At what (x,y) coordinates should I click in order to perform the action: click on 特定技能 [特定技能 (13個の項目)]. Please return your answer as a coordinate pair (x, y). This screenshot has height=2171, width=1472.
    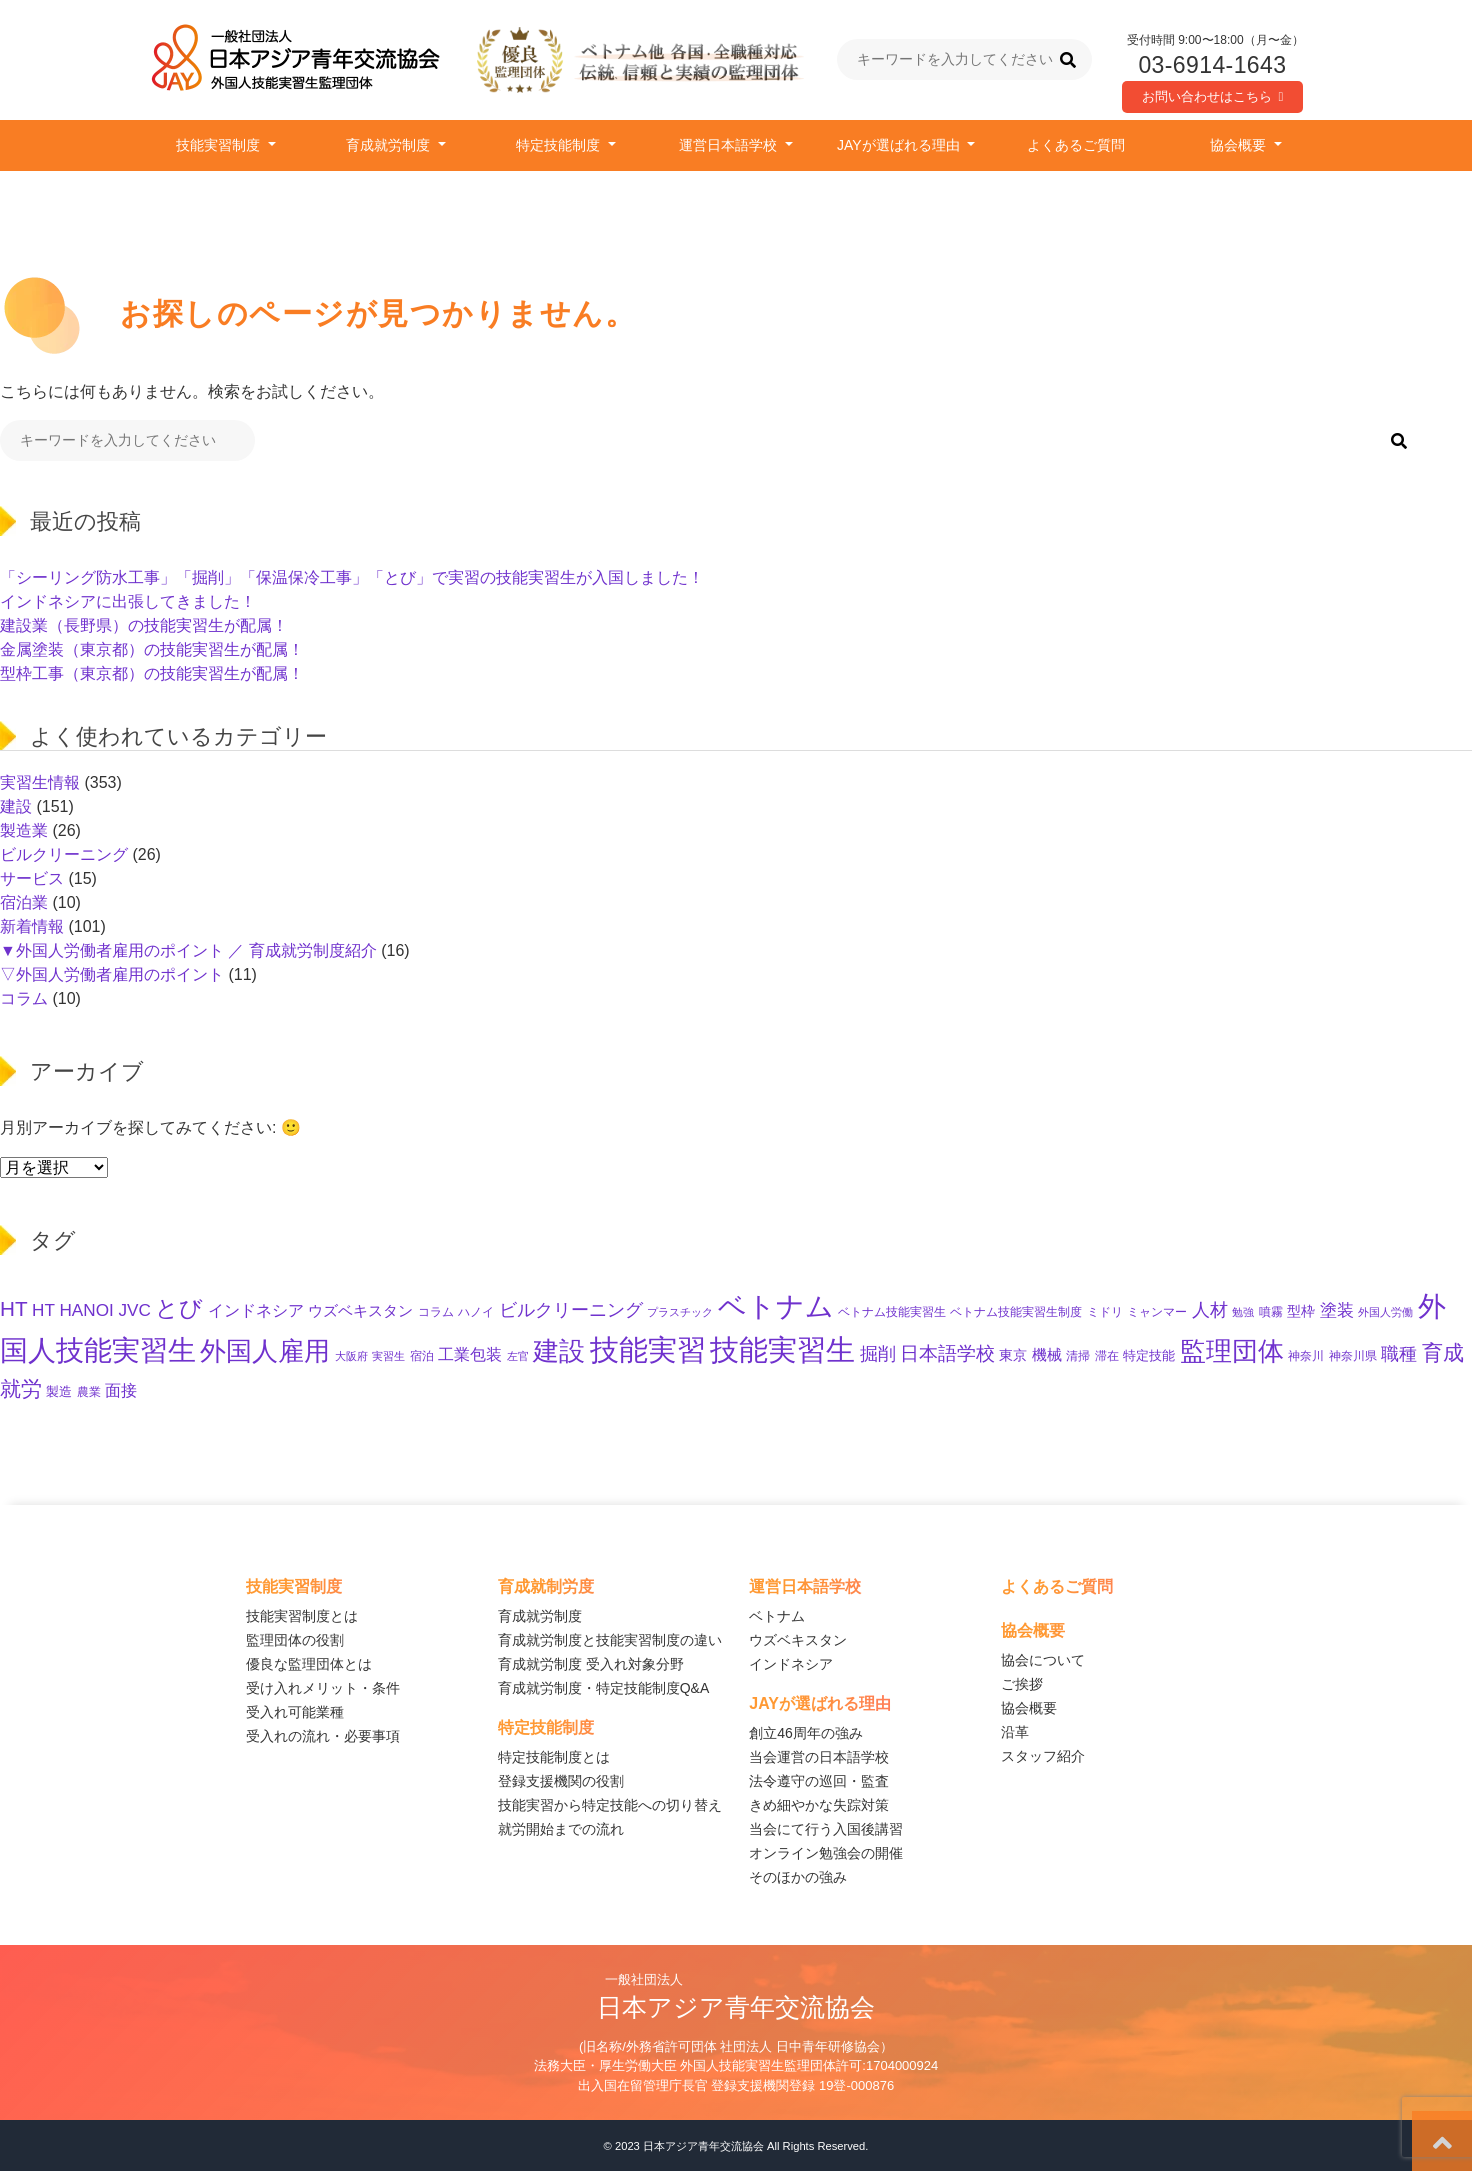
    Looking at the image, I should click on (1149, 1355).